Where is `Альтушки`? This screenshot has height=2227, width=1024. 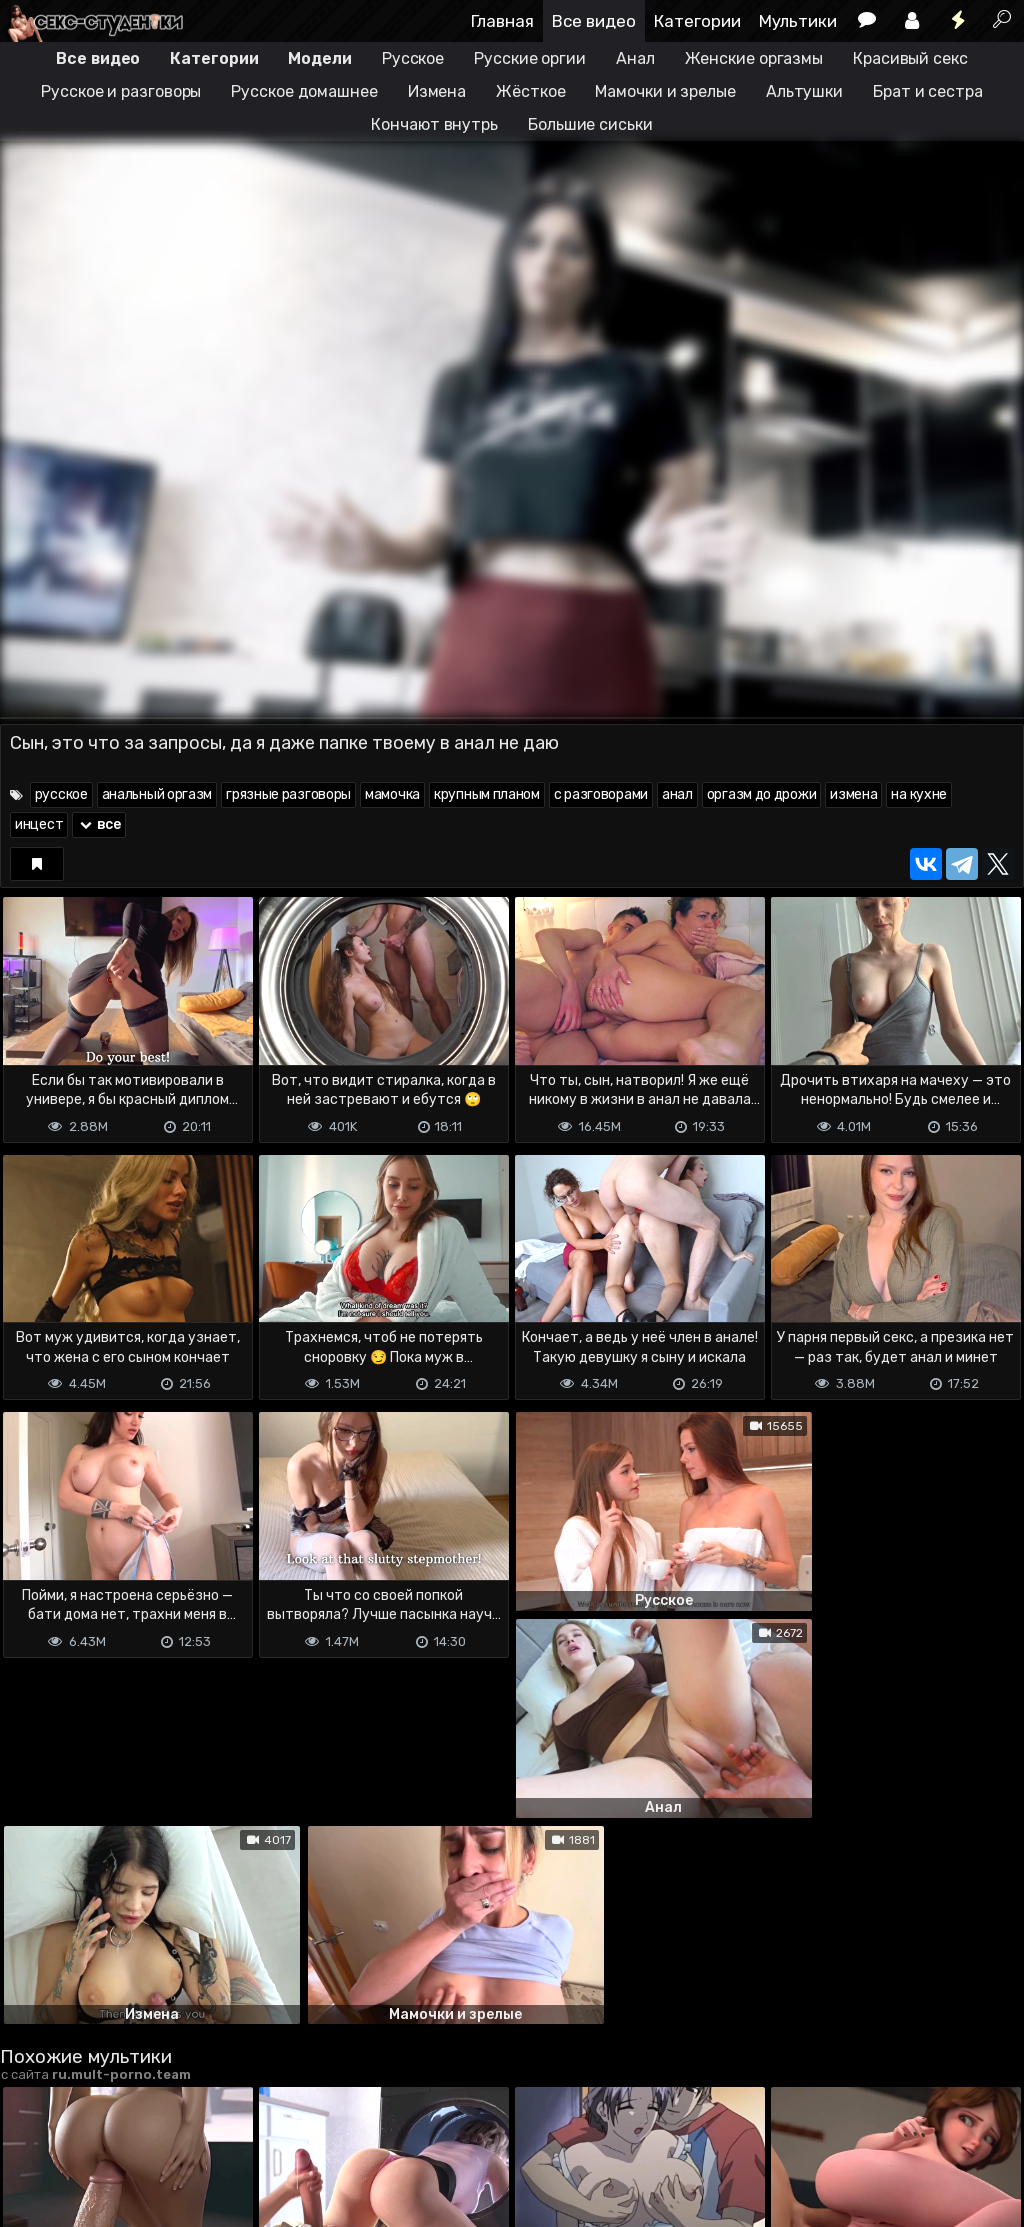 Альтушки is located at coordinates (804, 91).